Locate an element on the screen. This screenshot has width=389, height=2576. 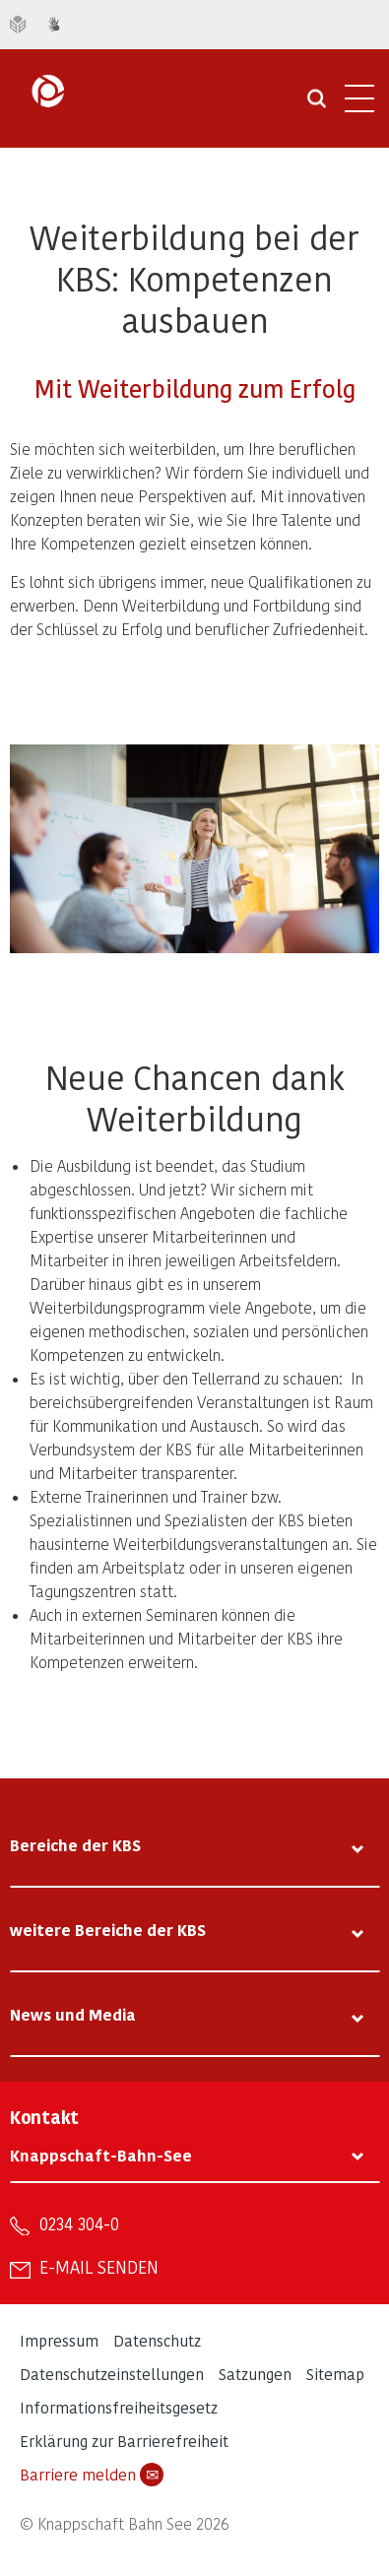
0234 304-0 is located at coordinates (79, 2223).